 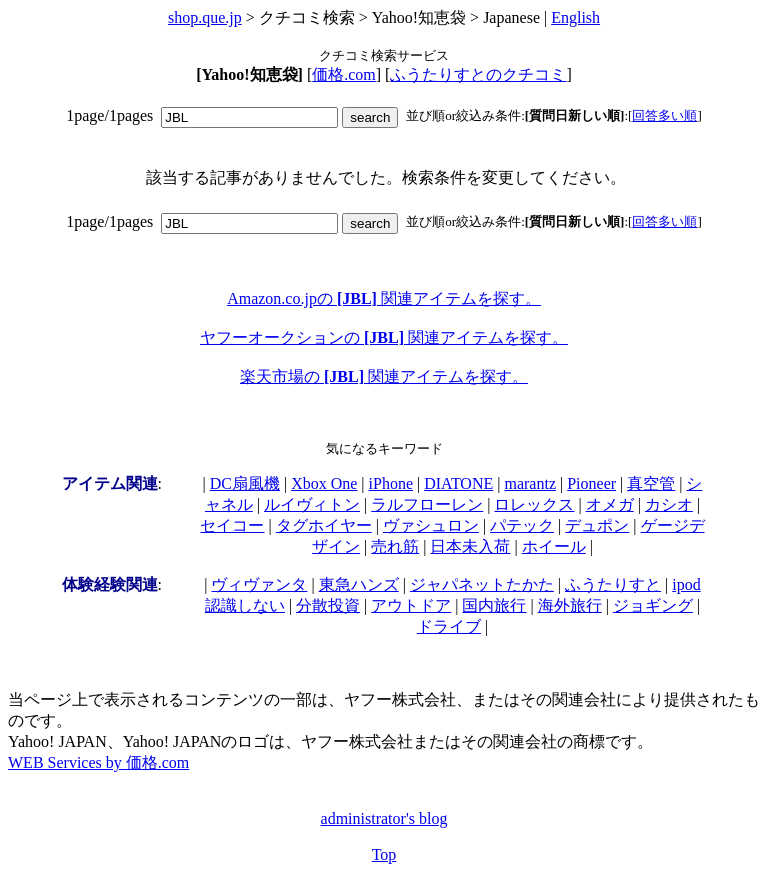 I want to click on DC扇風機, so click(x=245, y=483).